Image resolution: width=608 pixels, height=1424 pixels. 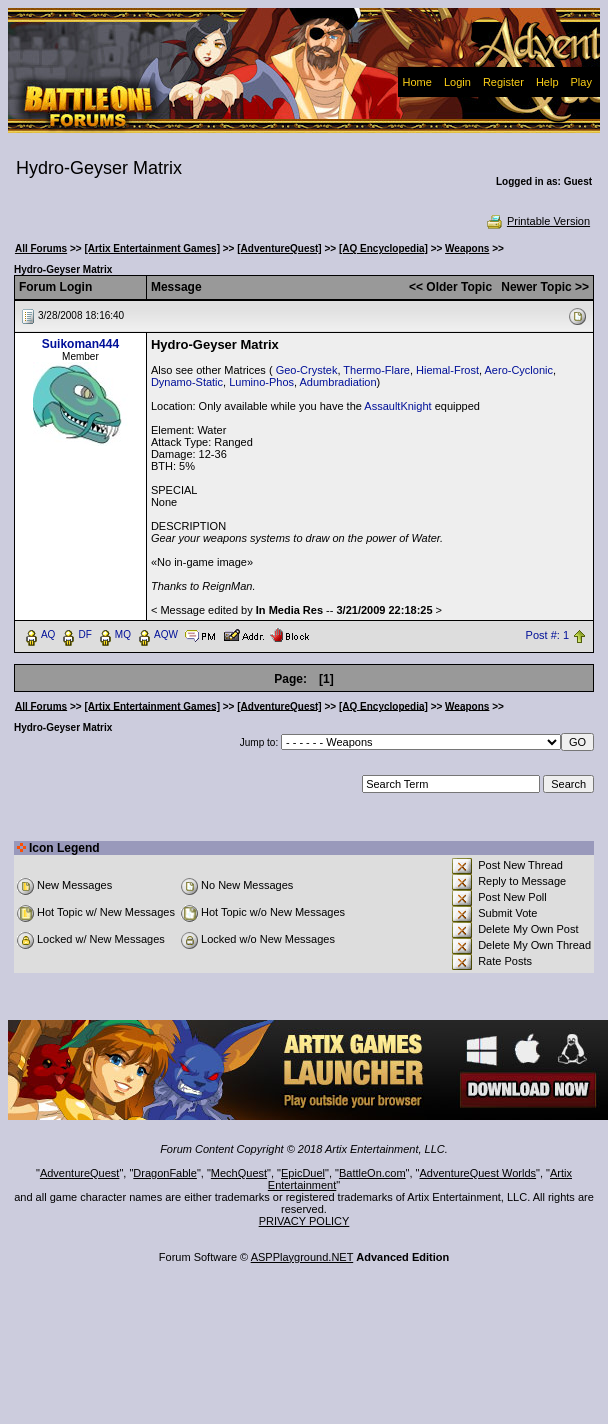 I want to click on BattleOn.com, so click(x=372, y=1173).